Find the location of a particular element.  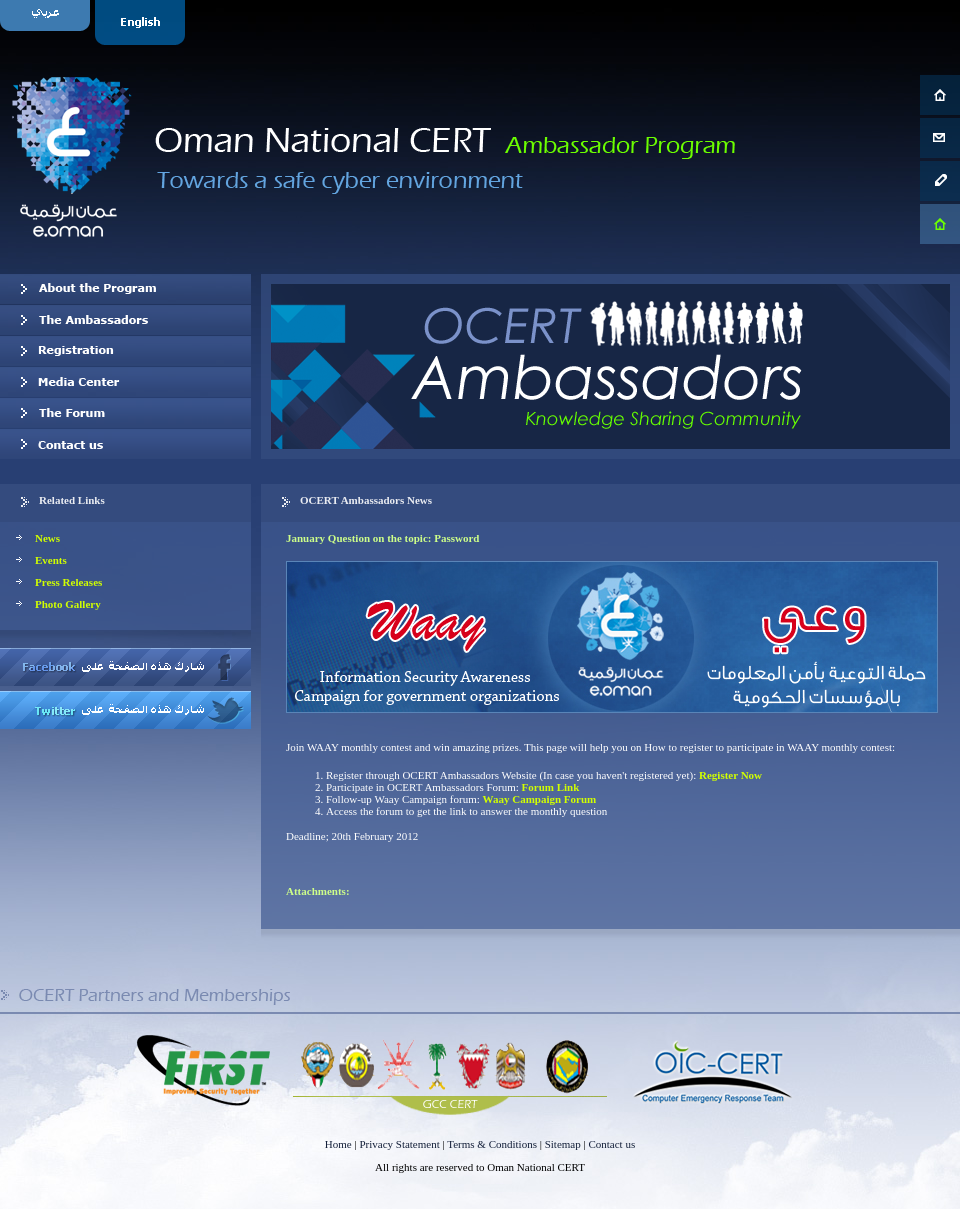

Sitemap is located at coordinates (563, 1144).